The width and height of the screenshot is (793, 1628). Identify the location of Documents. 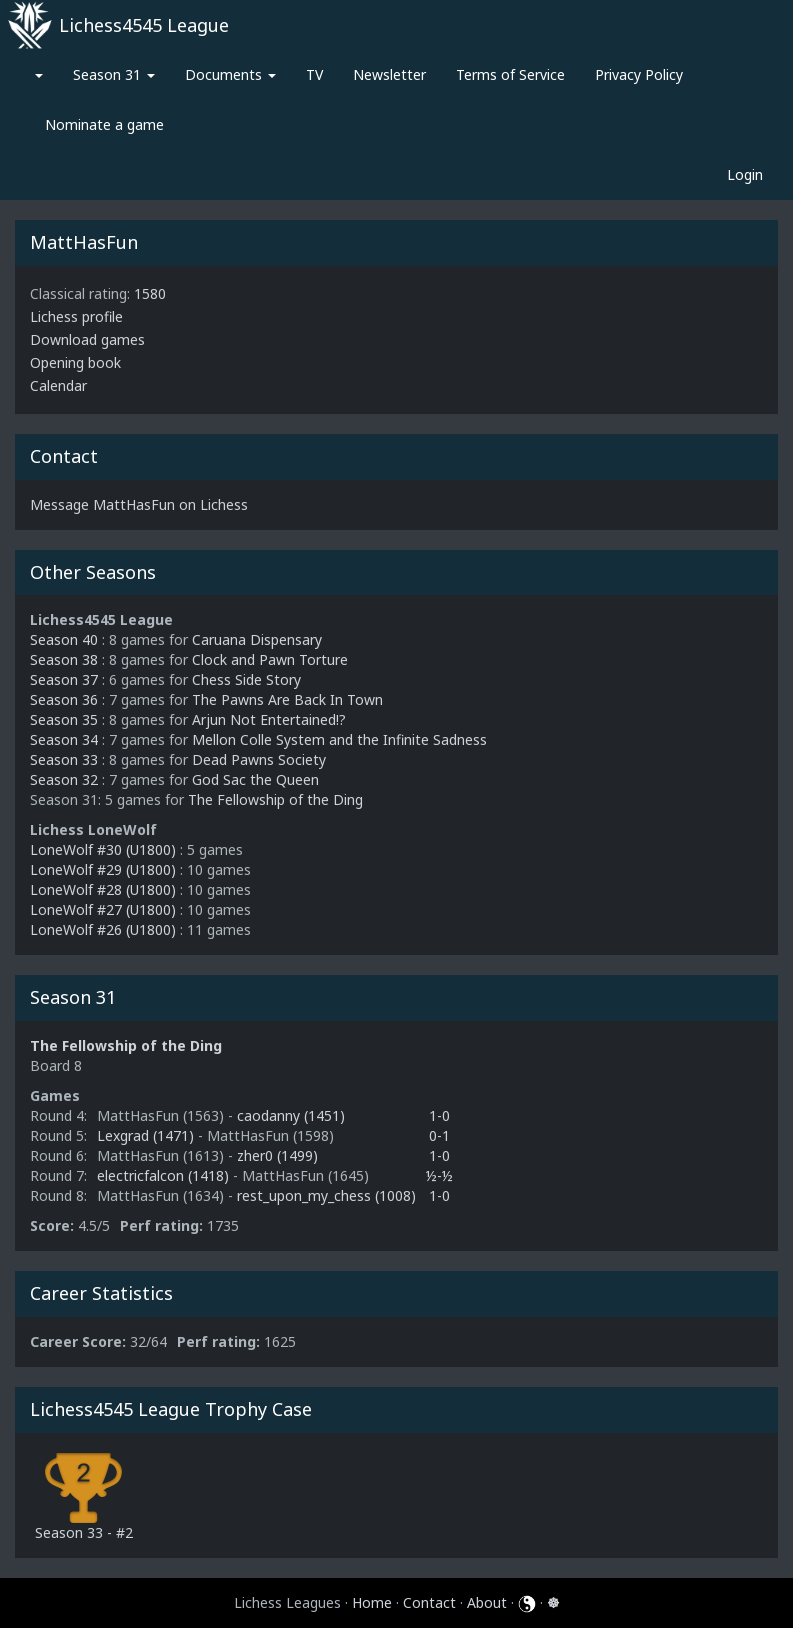
(230, 74).